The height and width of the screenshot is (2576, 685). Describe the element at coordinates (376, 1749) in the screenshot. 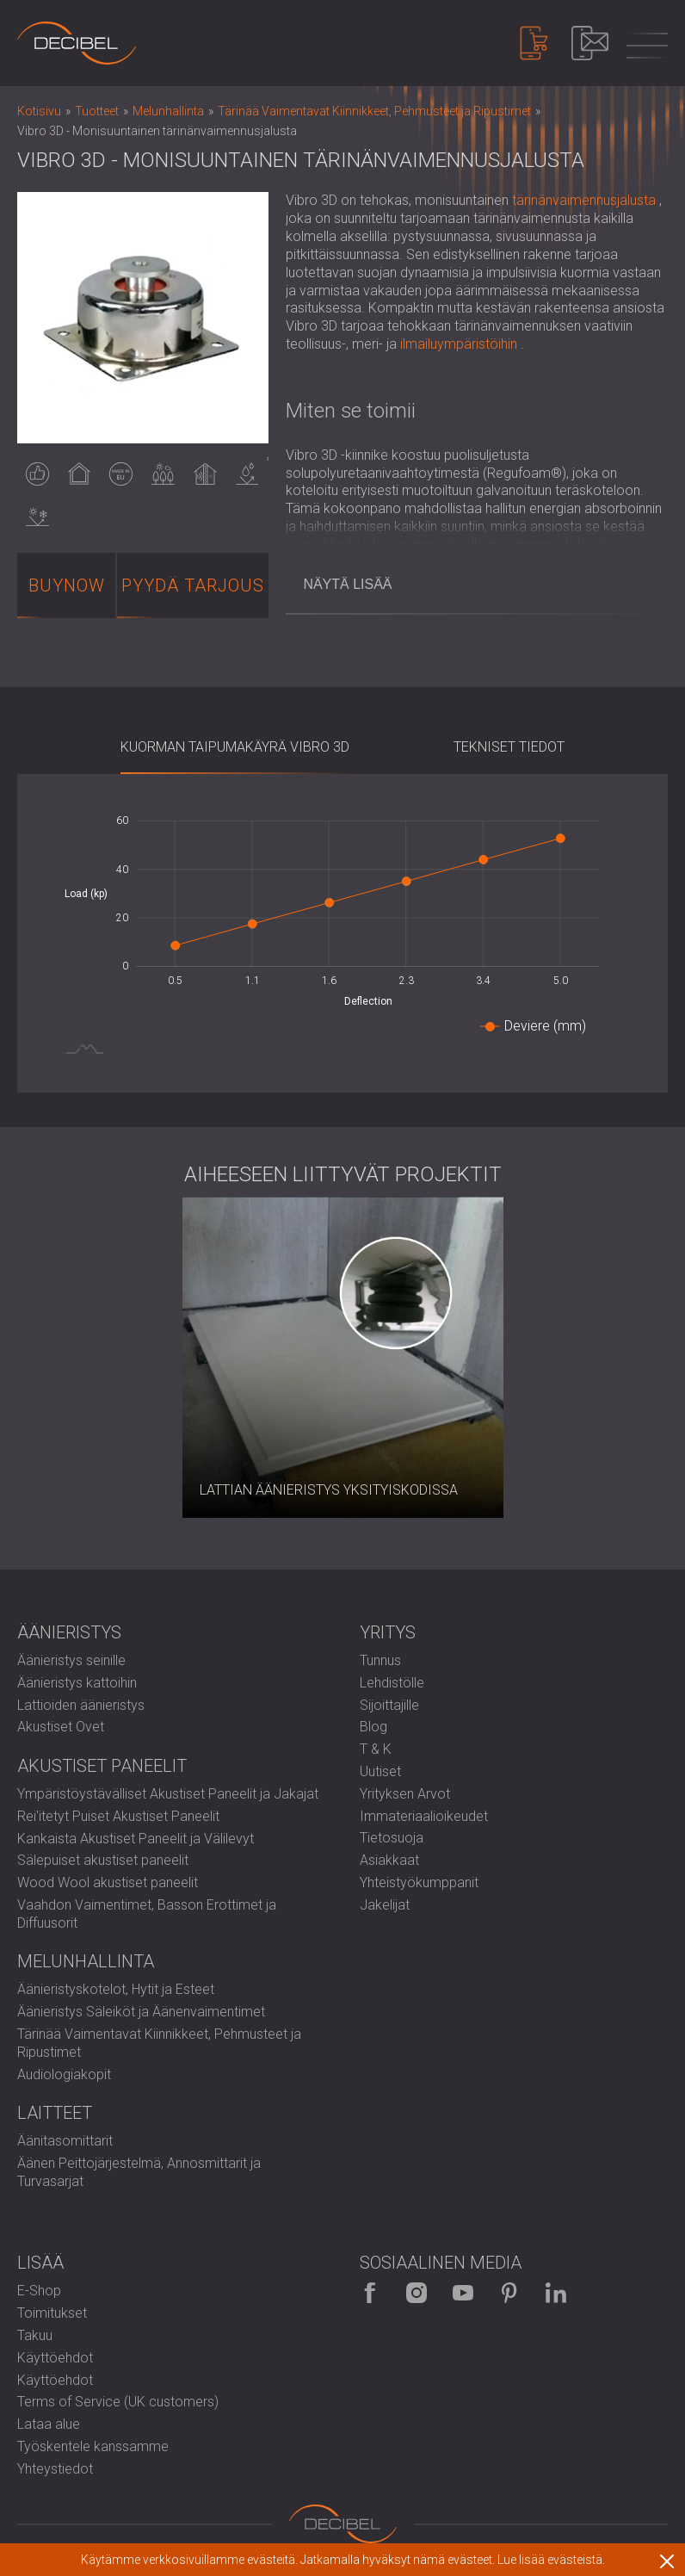

I see `T & K` at that location.